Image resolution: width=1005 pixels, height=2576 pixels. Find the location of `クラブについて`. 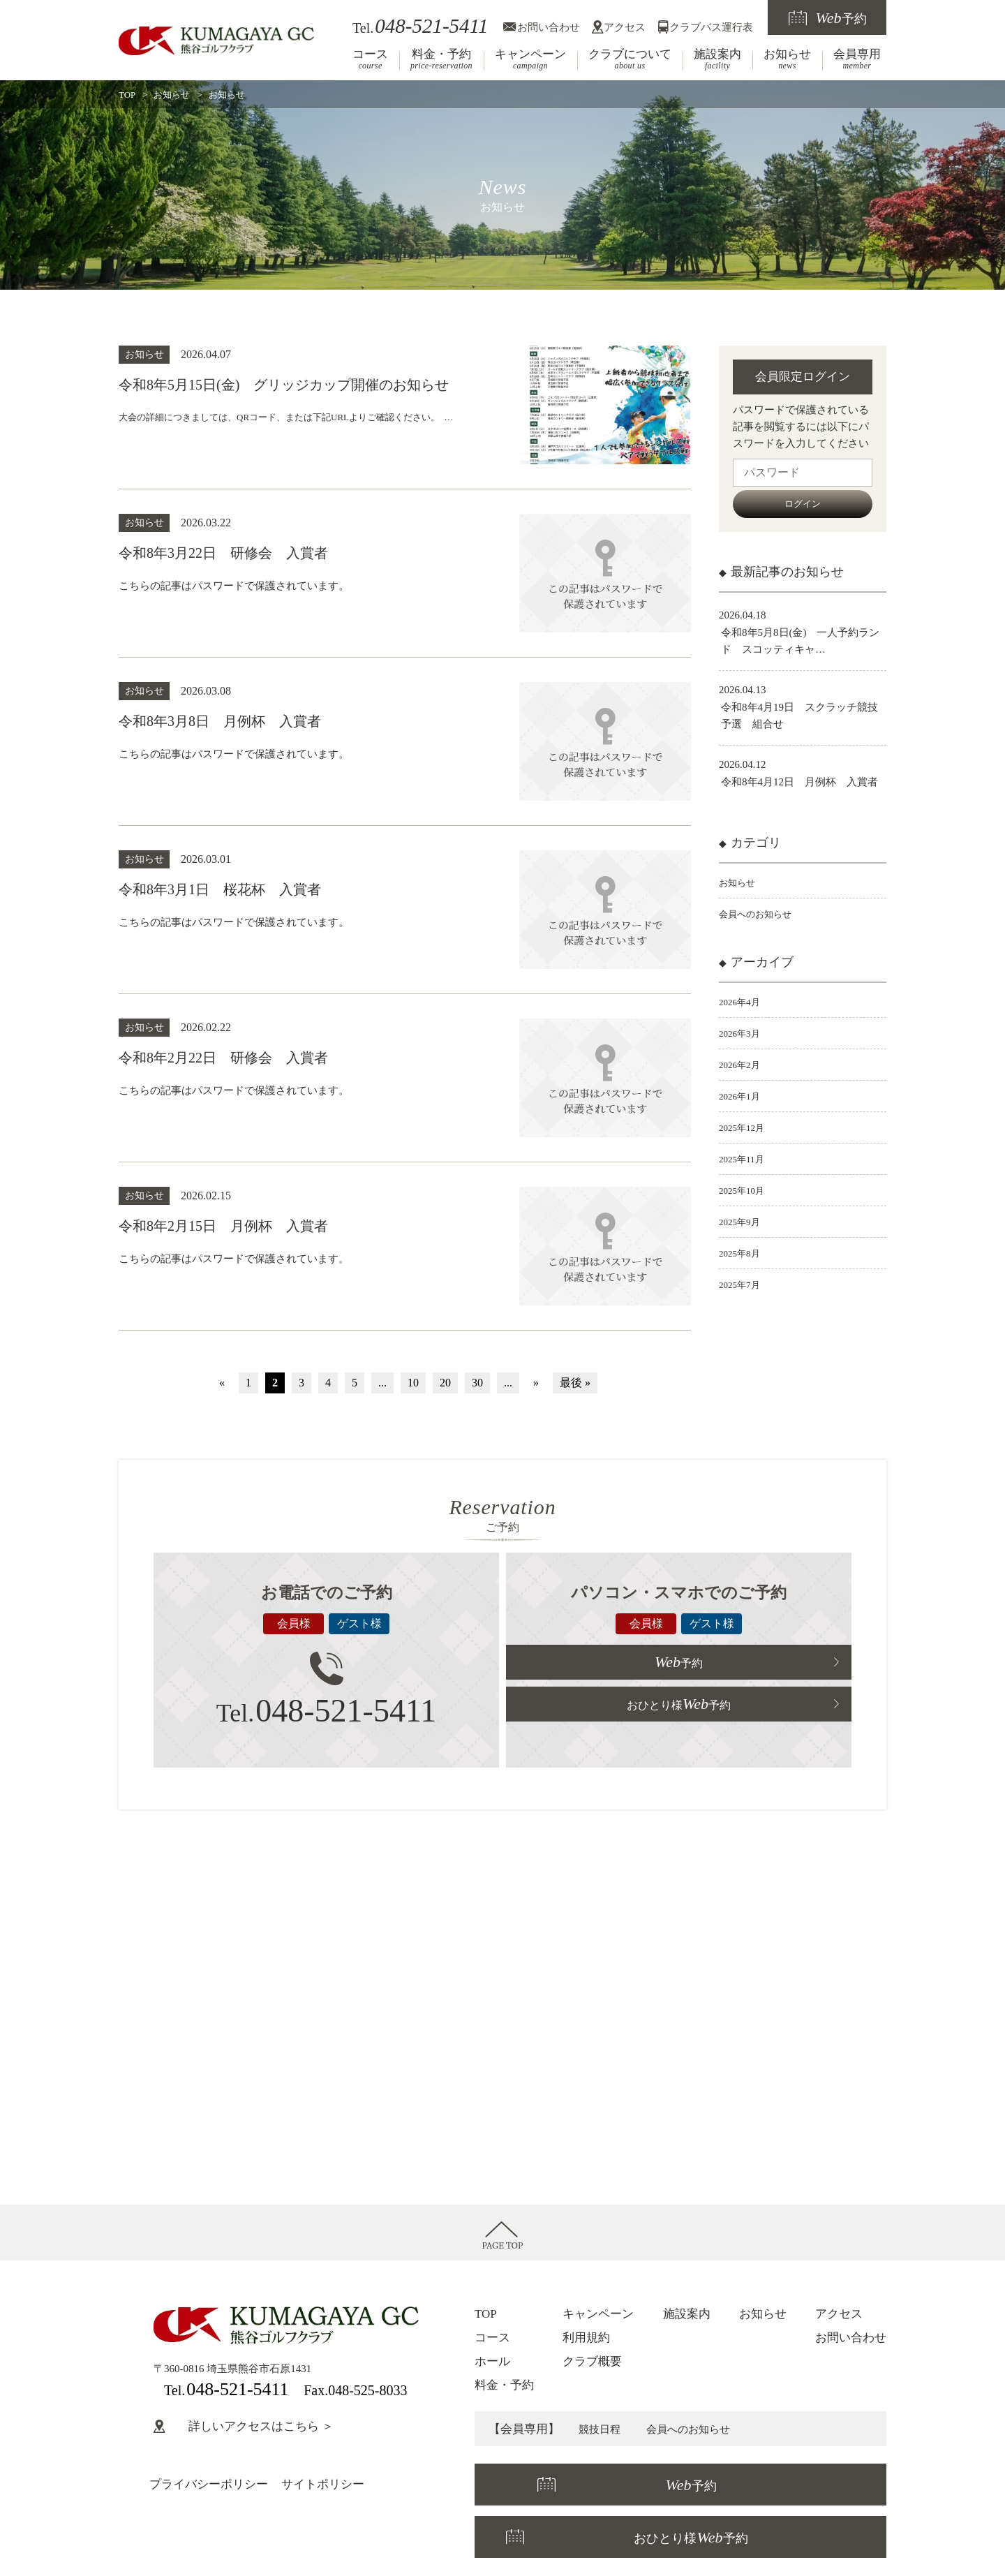

クラブについて is located at coordinates (629, 59).